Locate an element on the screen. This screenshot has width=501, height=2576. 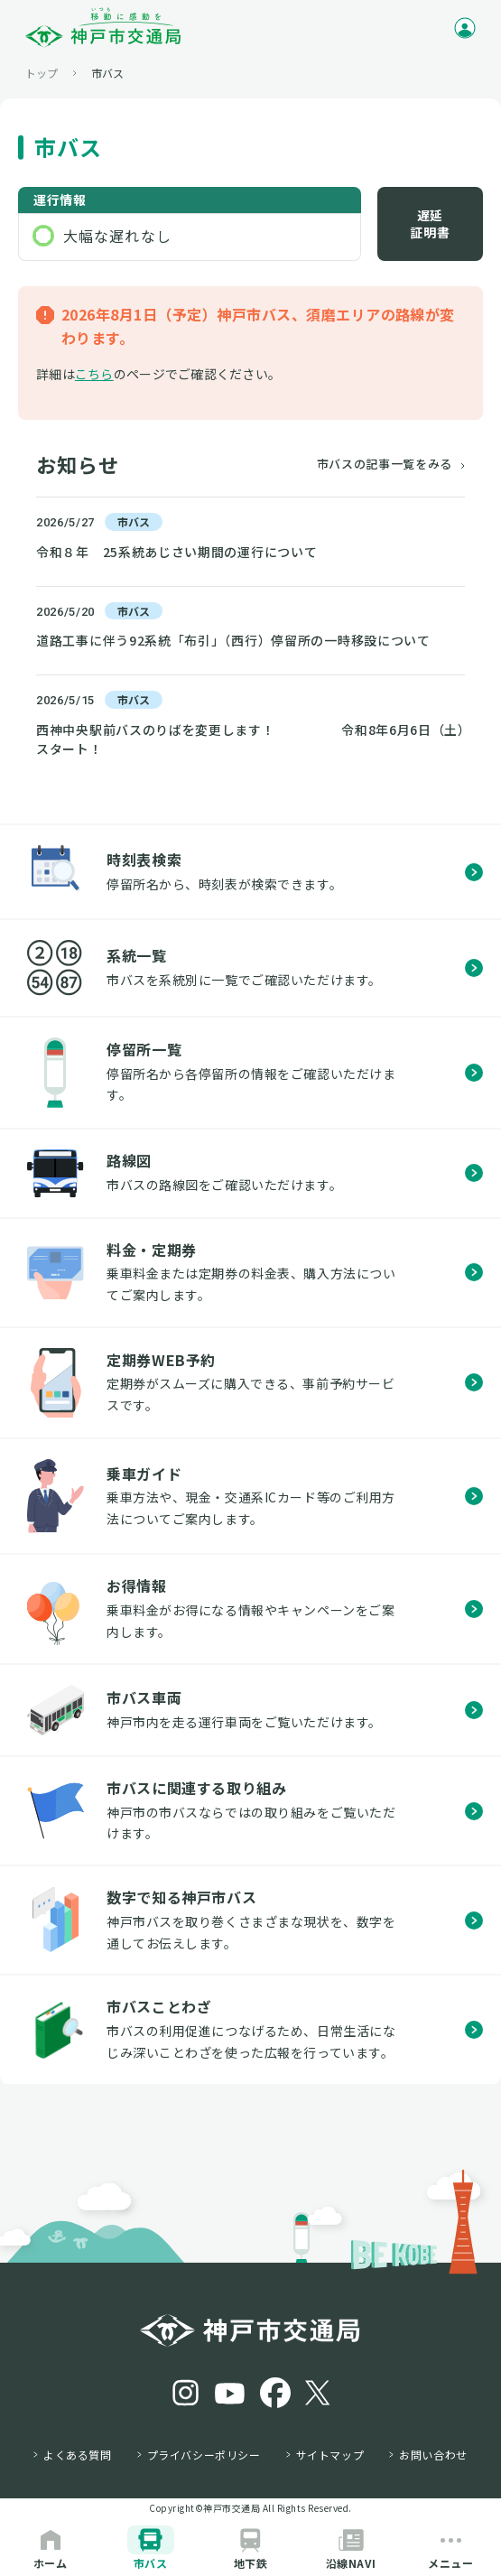
よくある質問 is located at coordinates (77, 2455).